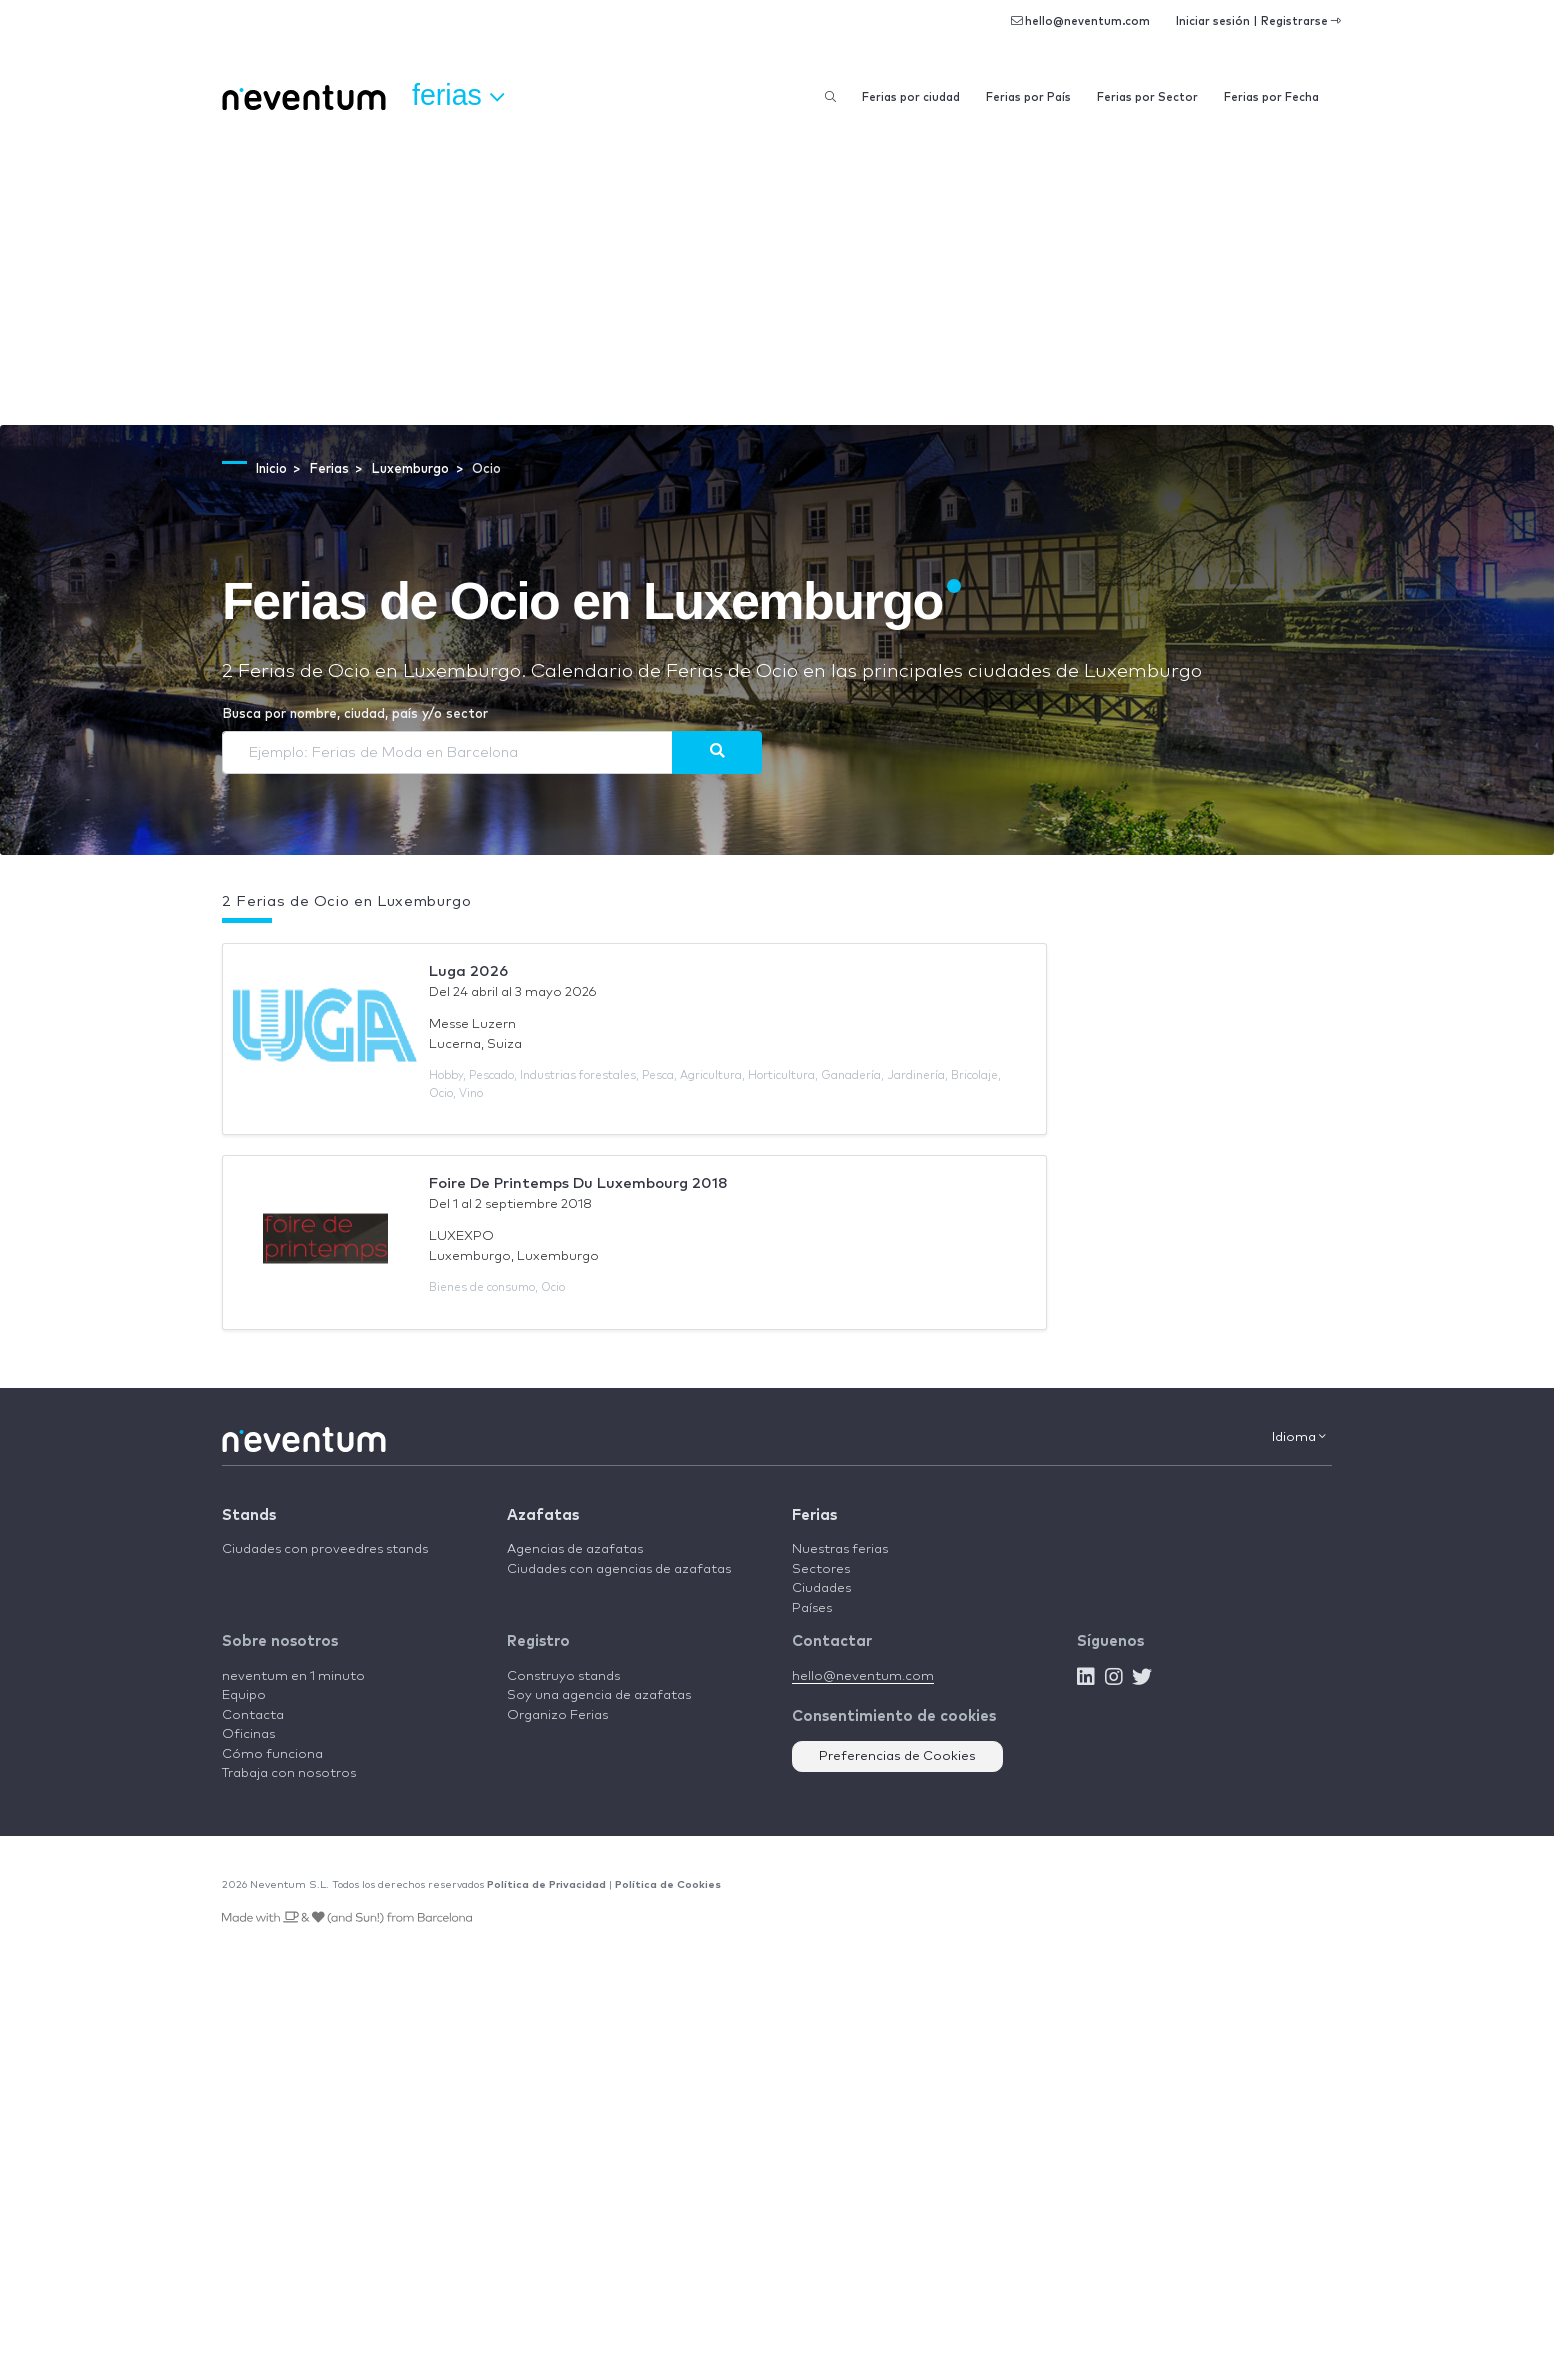  Describe the element at coordinates (897, 1756) in the screenshot. I see `Preferencias de Cookies` at that location.